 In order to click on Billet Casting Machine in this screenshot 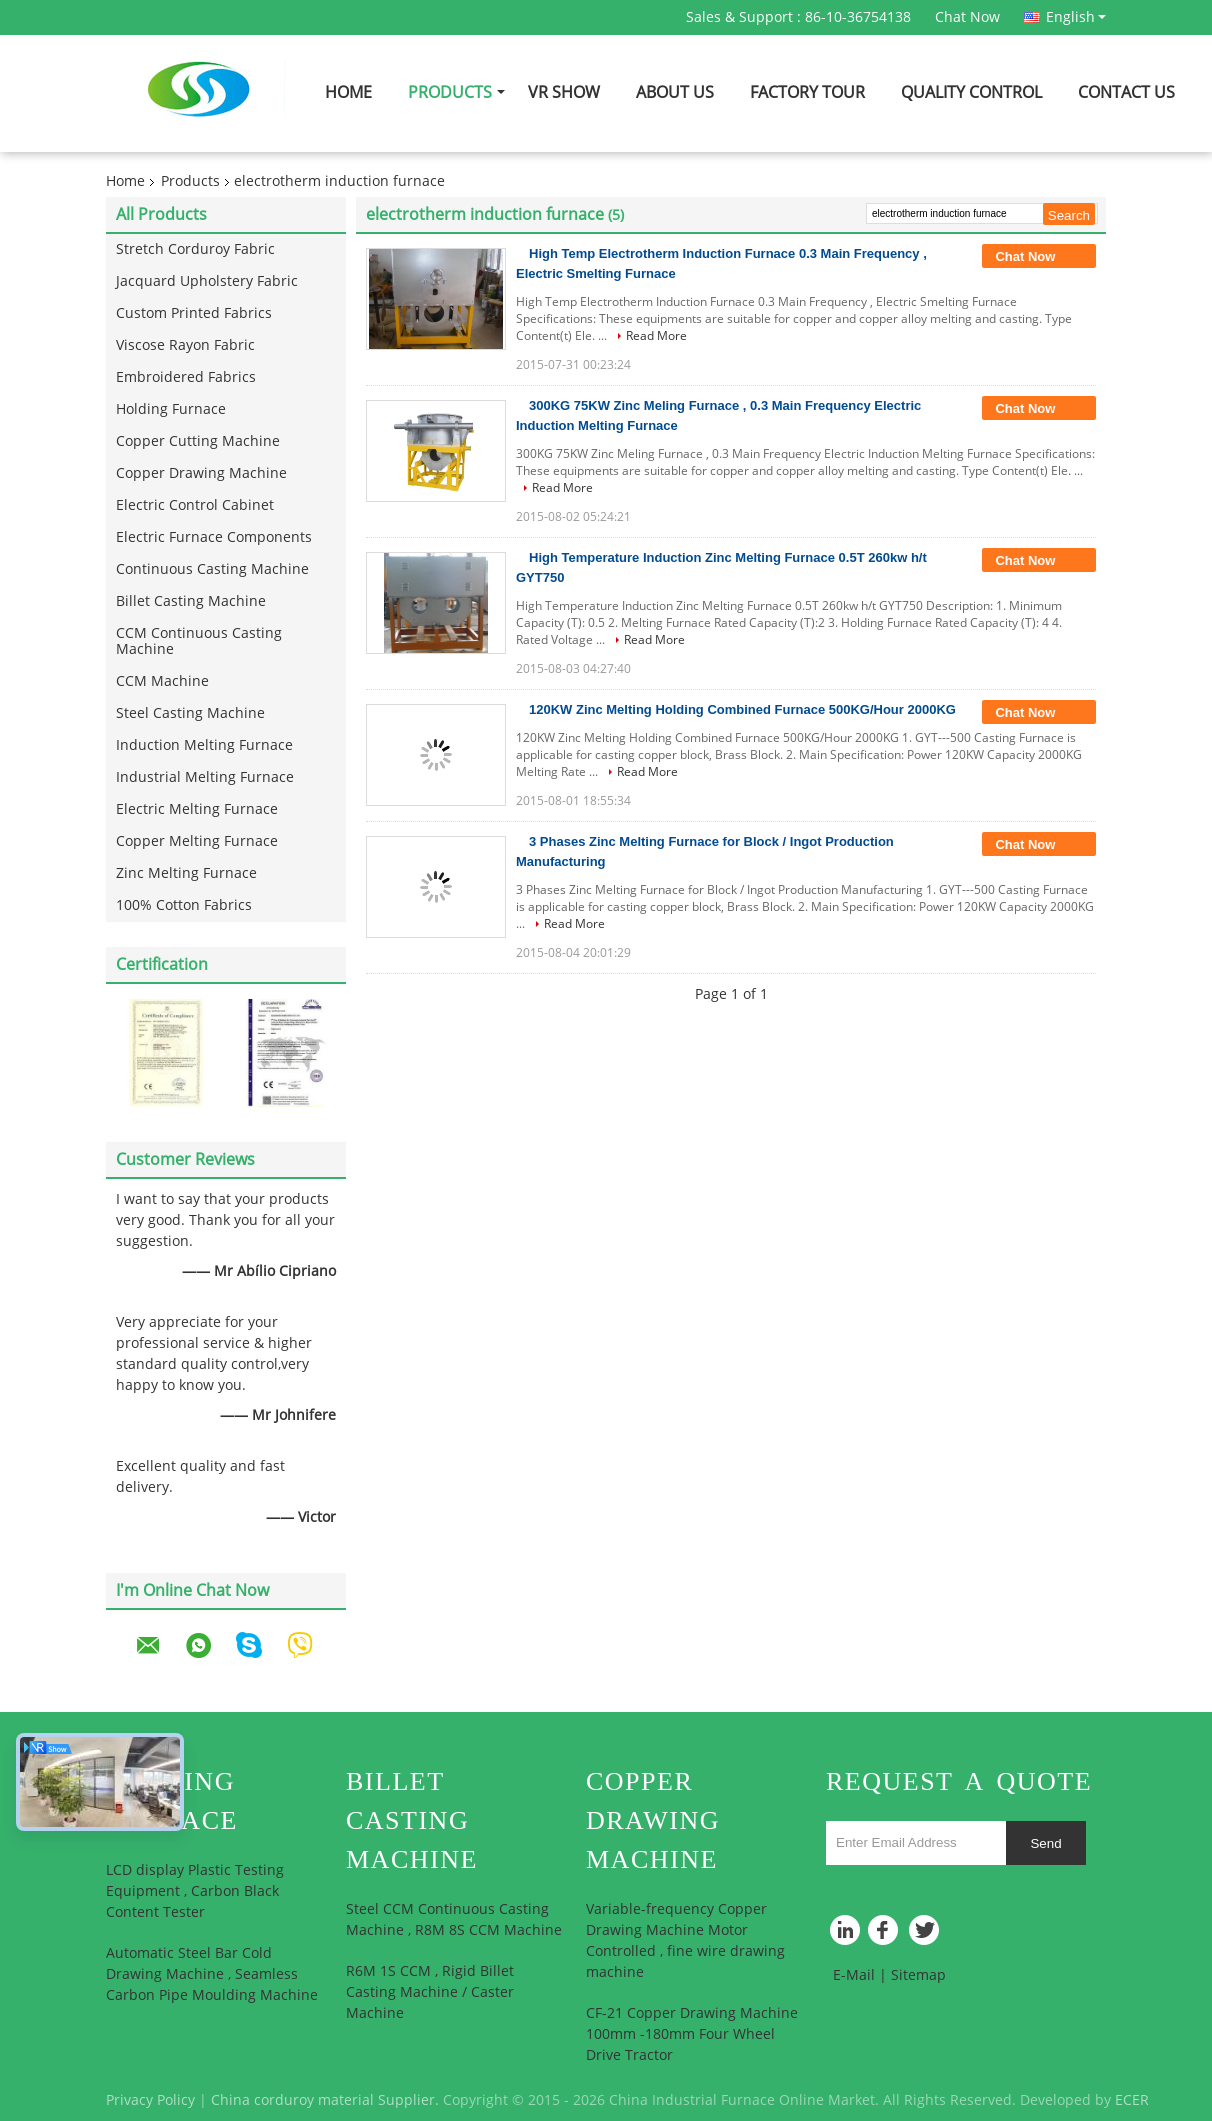, I will do `click(191, 601)`.